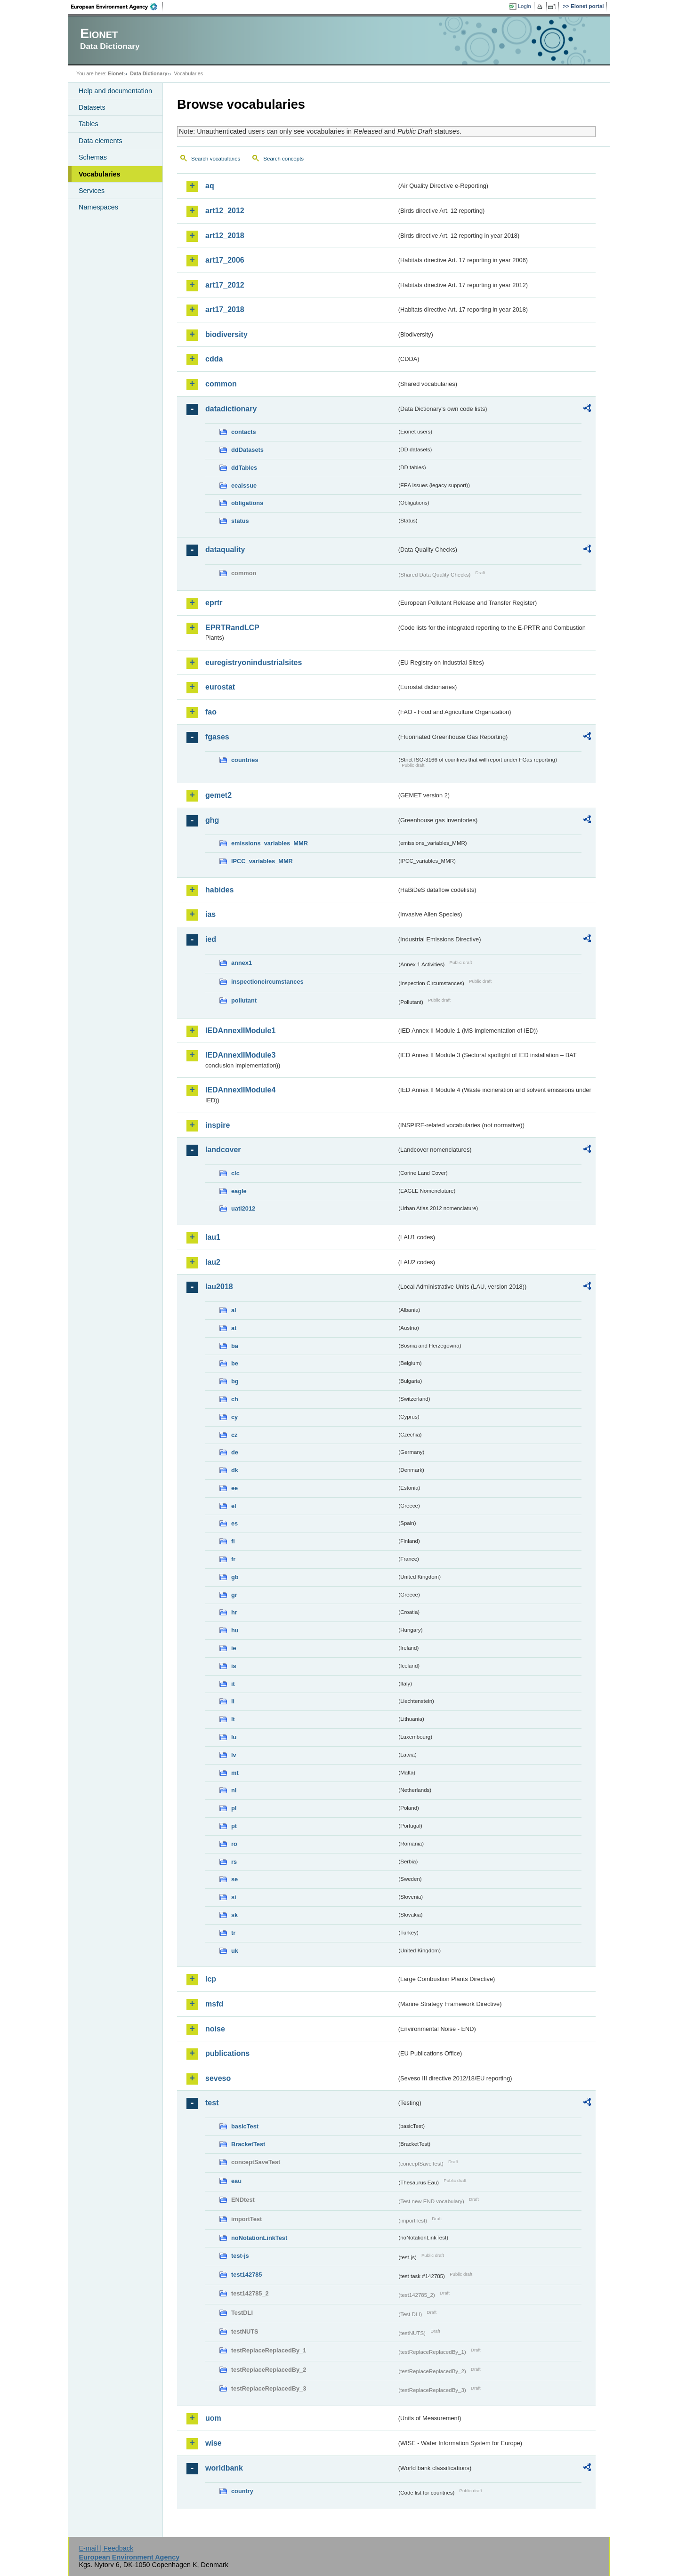  What do you see at coordinates (224, 2468) in the screenshot?
I see `worldbank` at bounding box center [224, 2468].